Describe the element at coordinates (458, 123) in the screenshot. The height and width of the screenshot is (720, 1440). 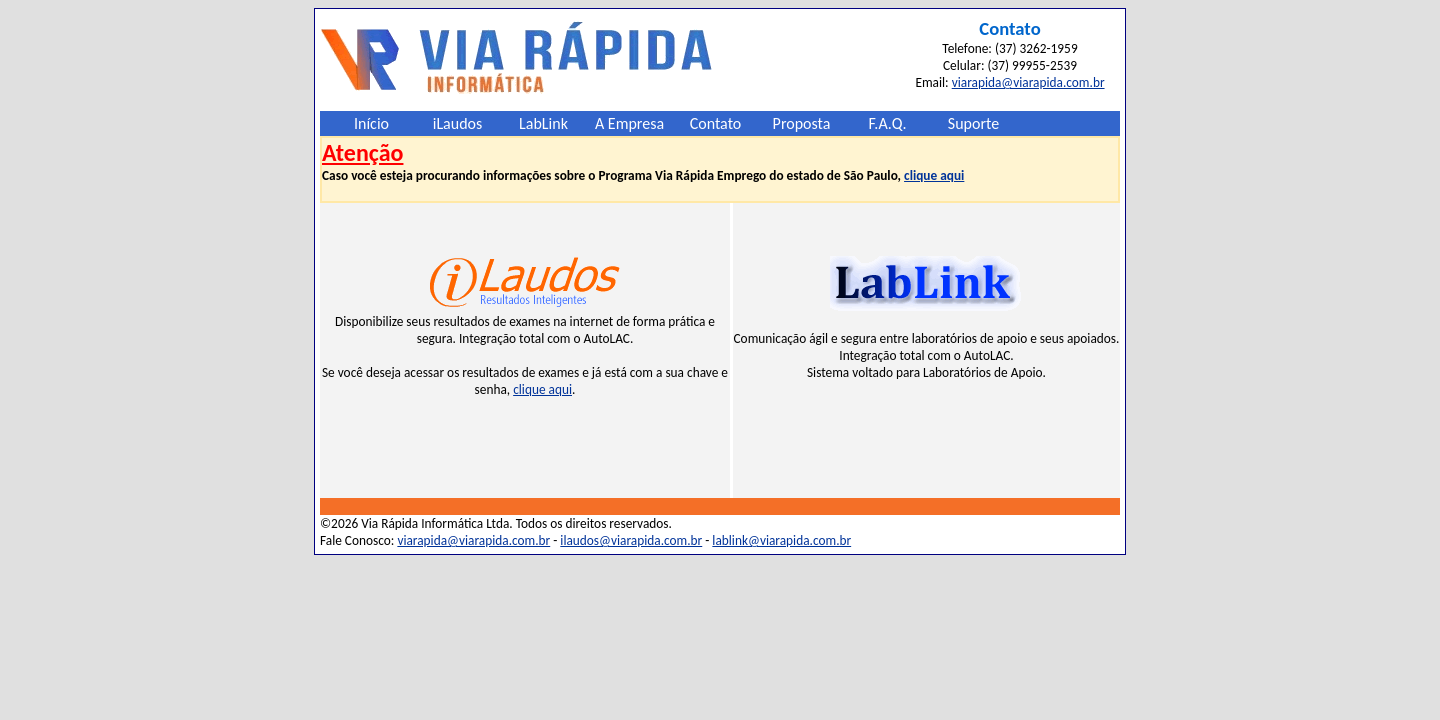
I see `iLaudos` at that location.